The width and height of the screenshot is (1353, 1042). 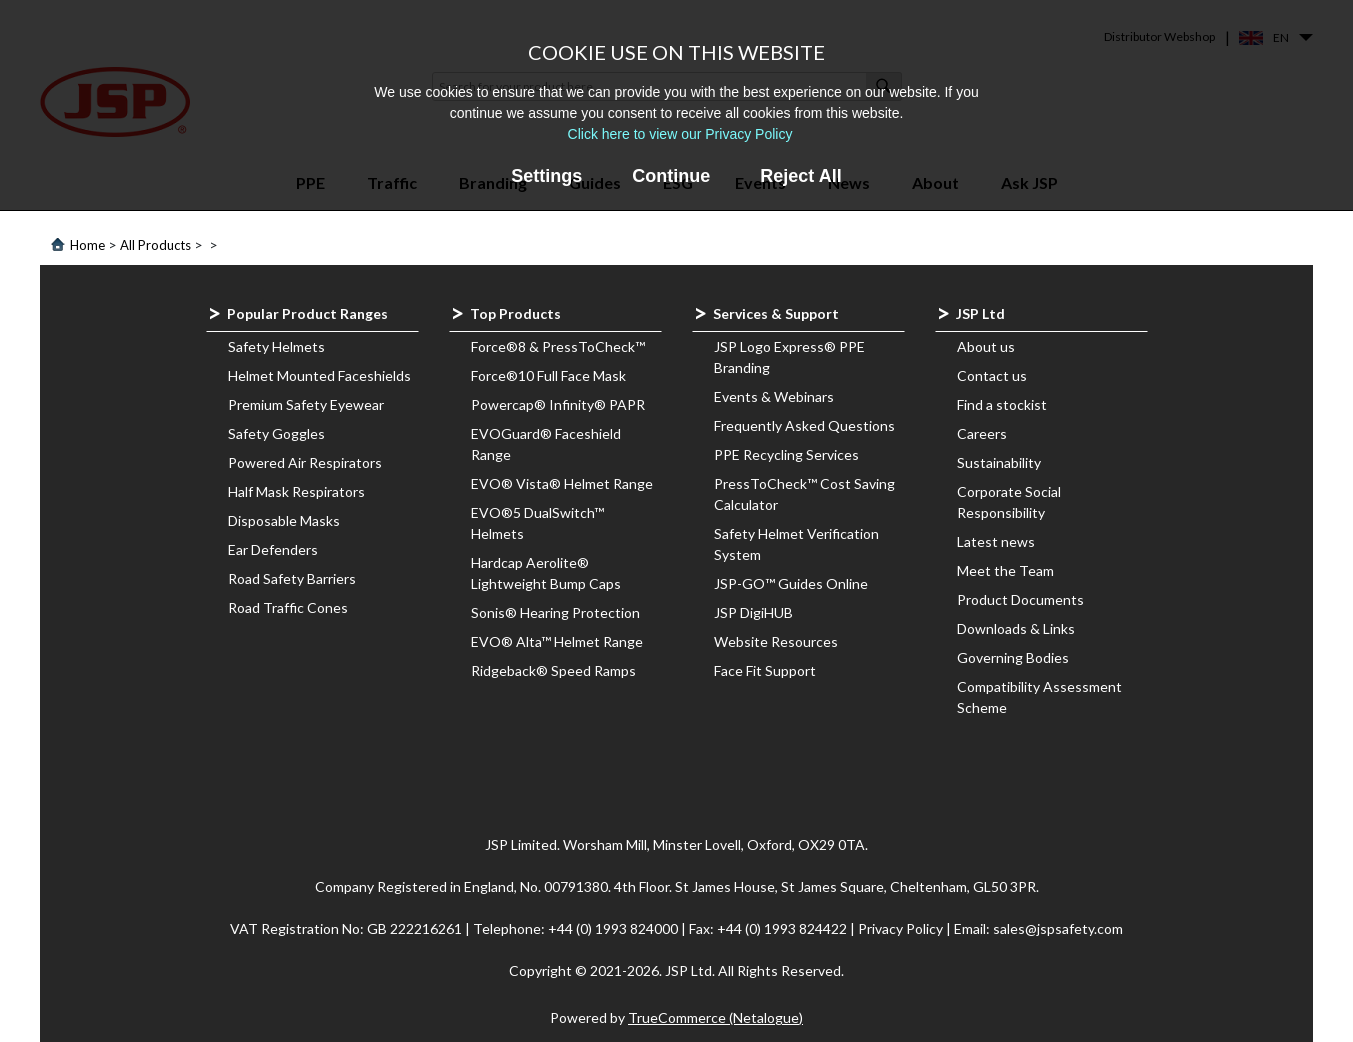 What do you see at coordinates (791, 583) in the screenshot?
I see `JSP-GO™ Guides Online` at bounding box center [791, 583].